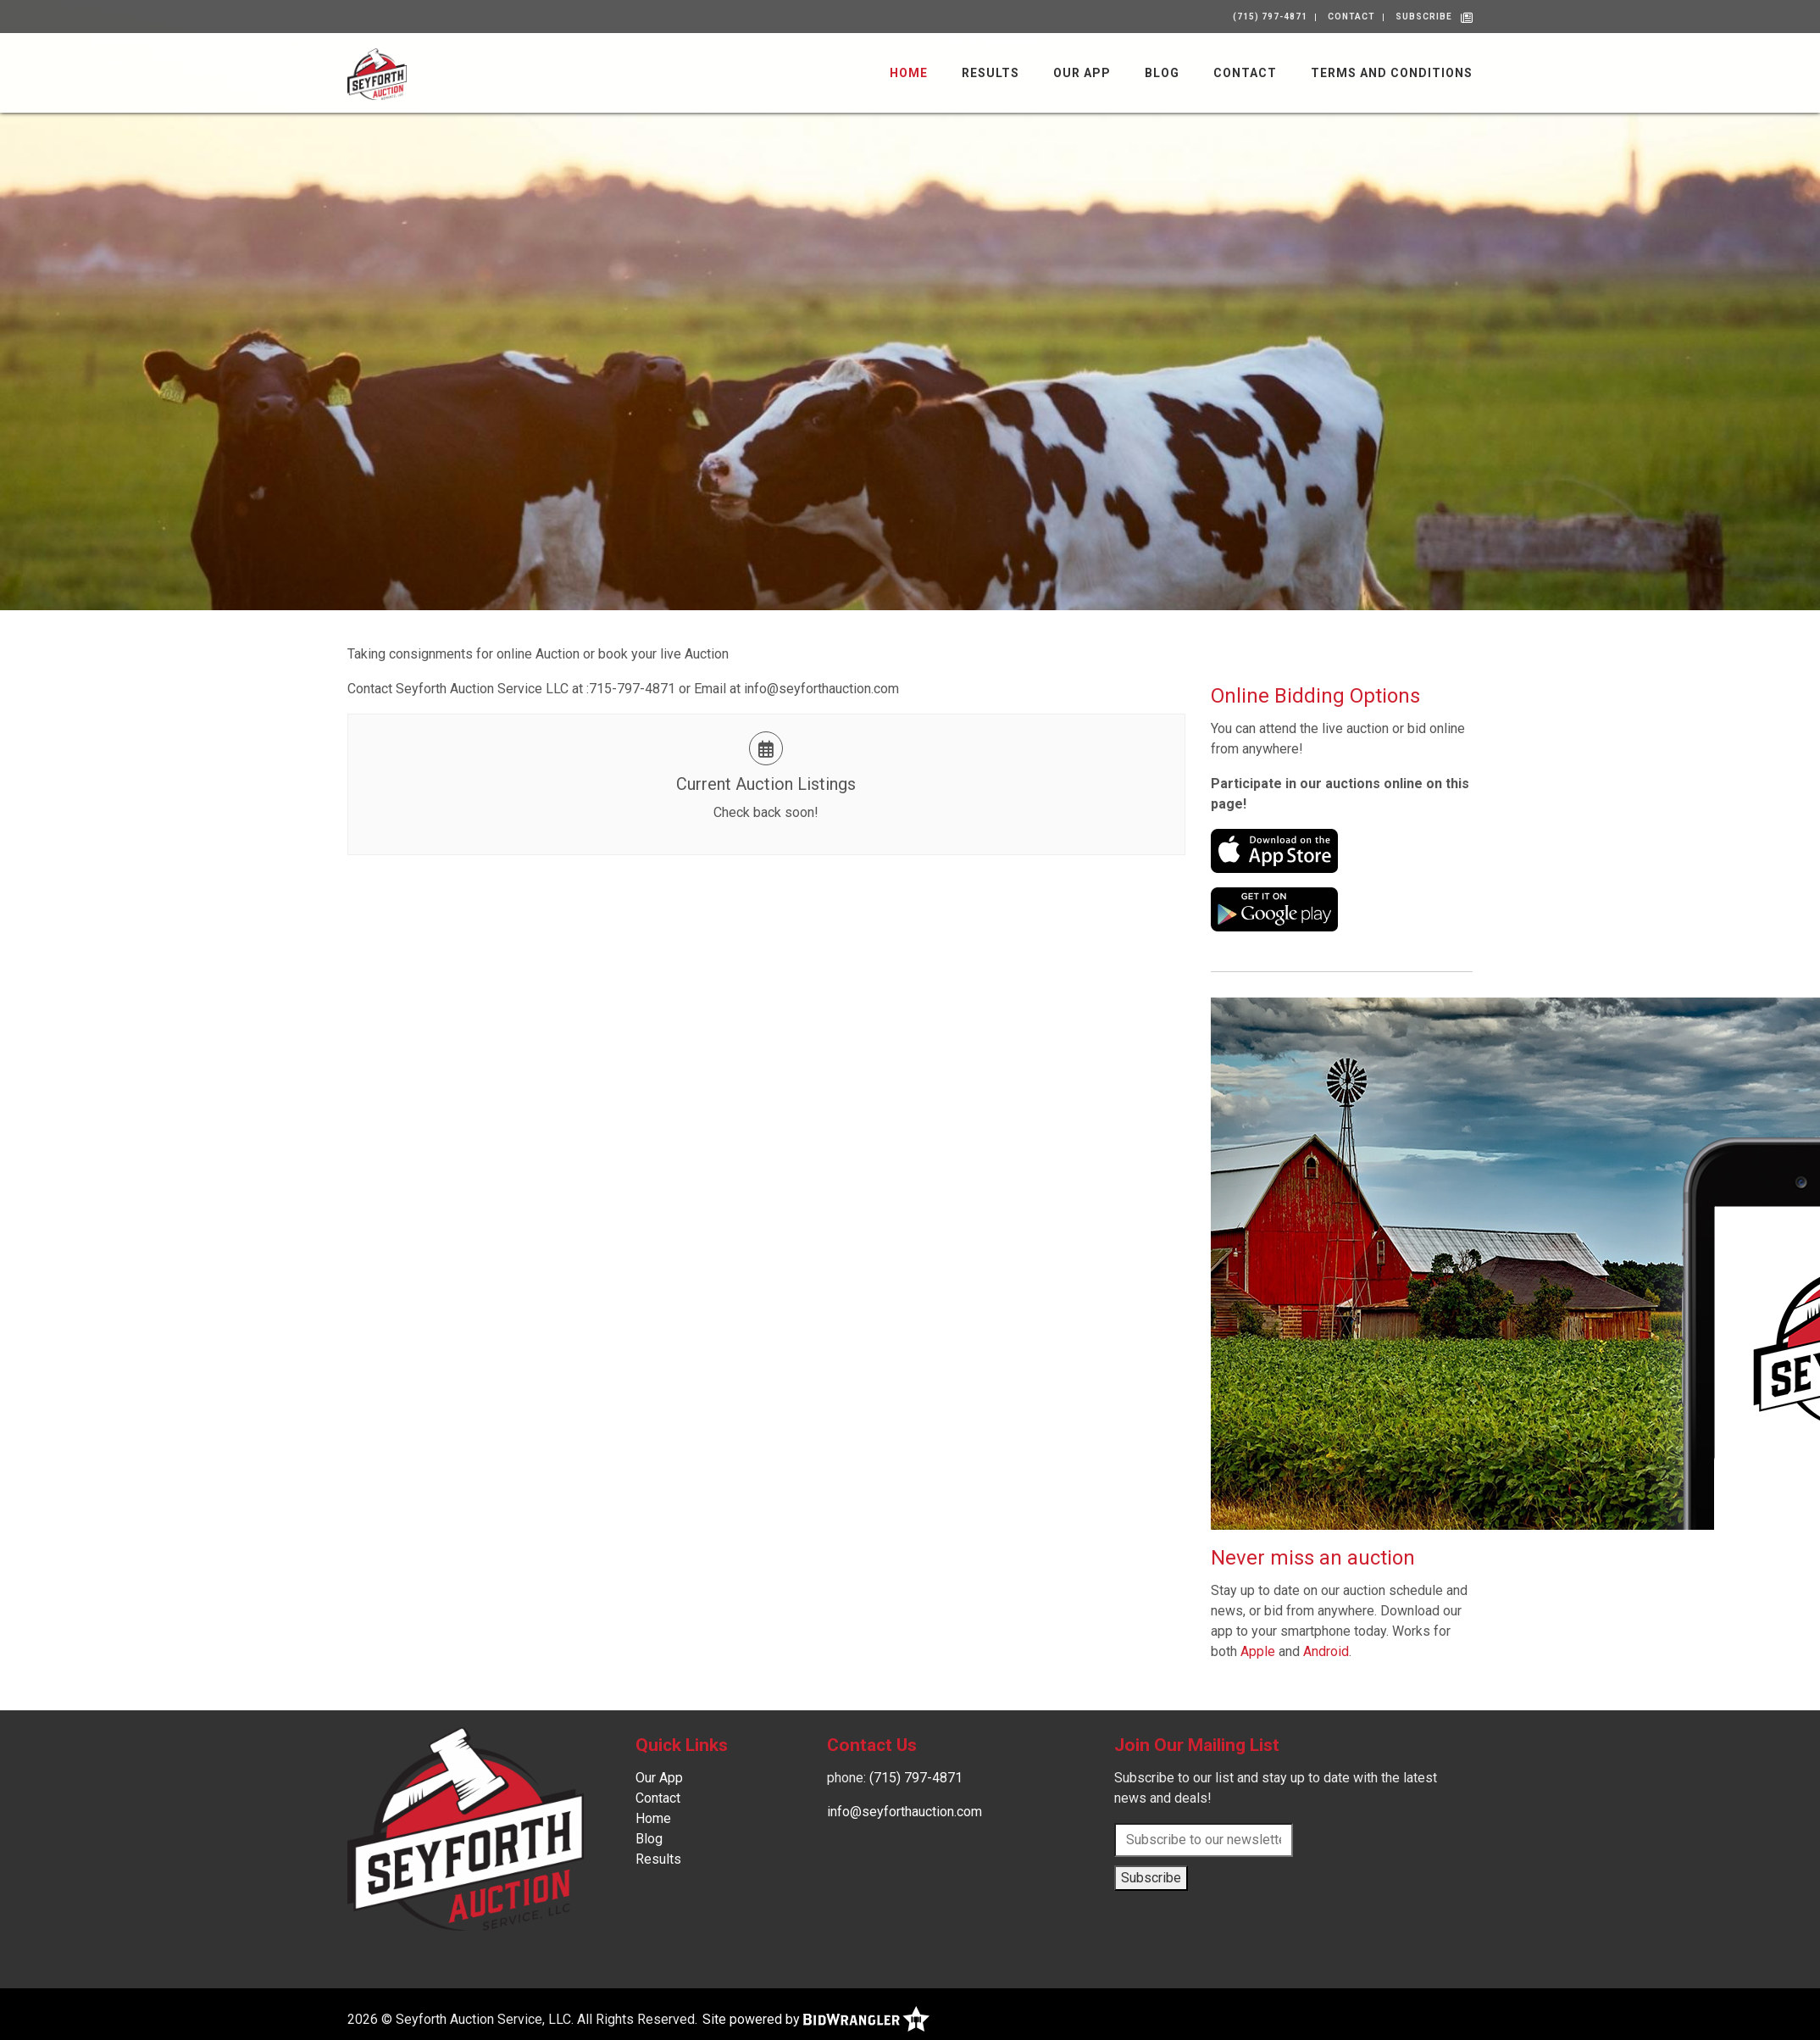 The image size is (1820, 2040). Describe the element at coordinates (1162, 73) in the screenshot. I see `Blog` at that location.